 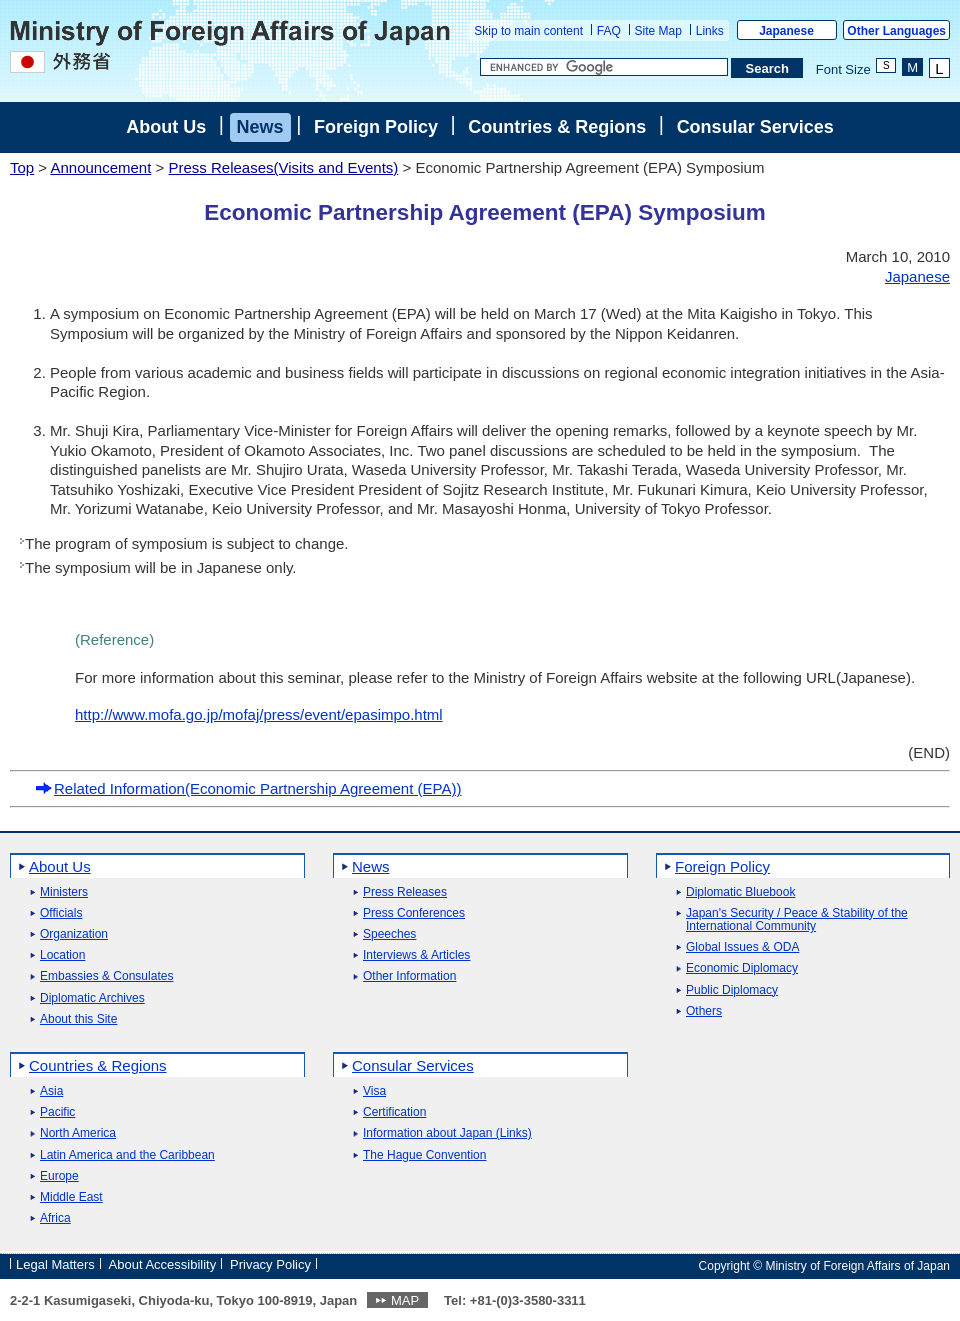 I want to click on Officials, so click(x=61, y=913).